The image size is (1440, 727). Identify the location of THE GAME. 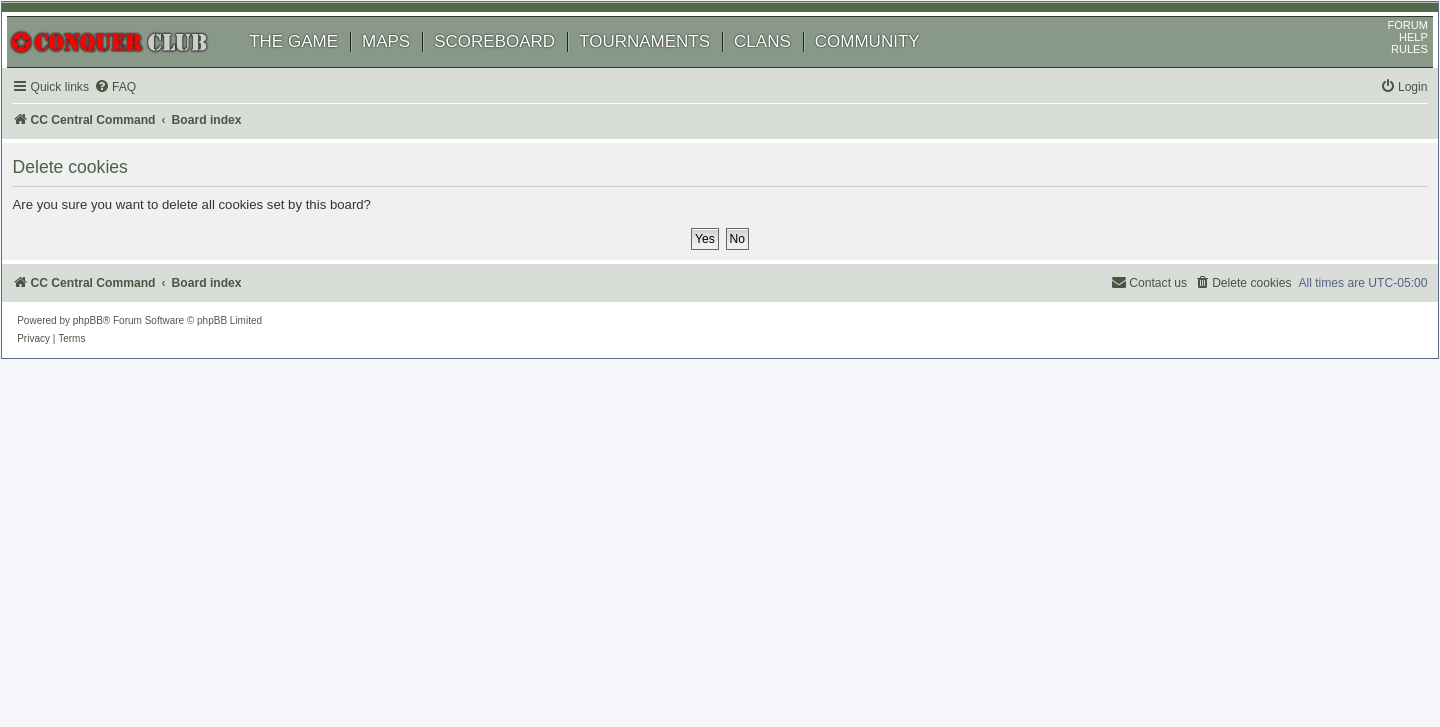
(314, 67).